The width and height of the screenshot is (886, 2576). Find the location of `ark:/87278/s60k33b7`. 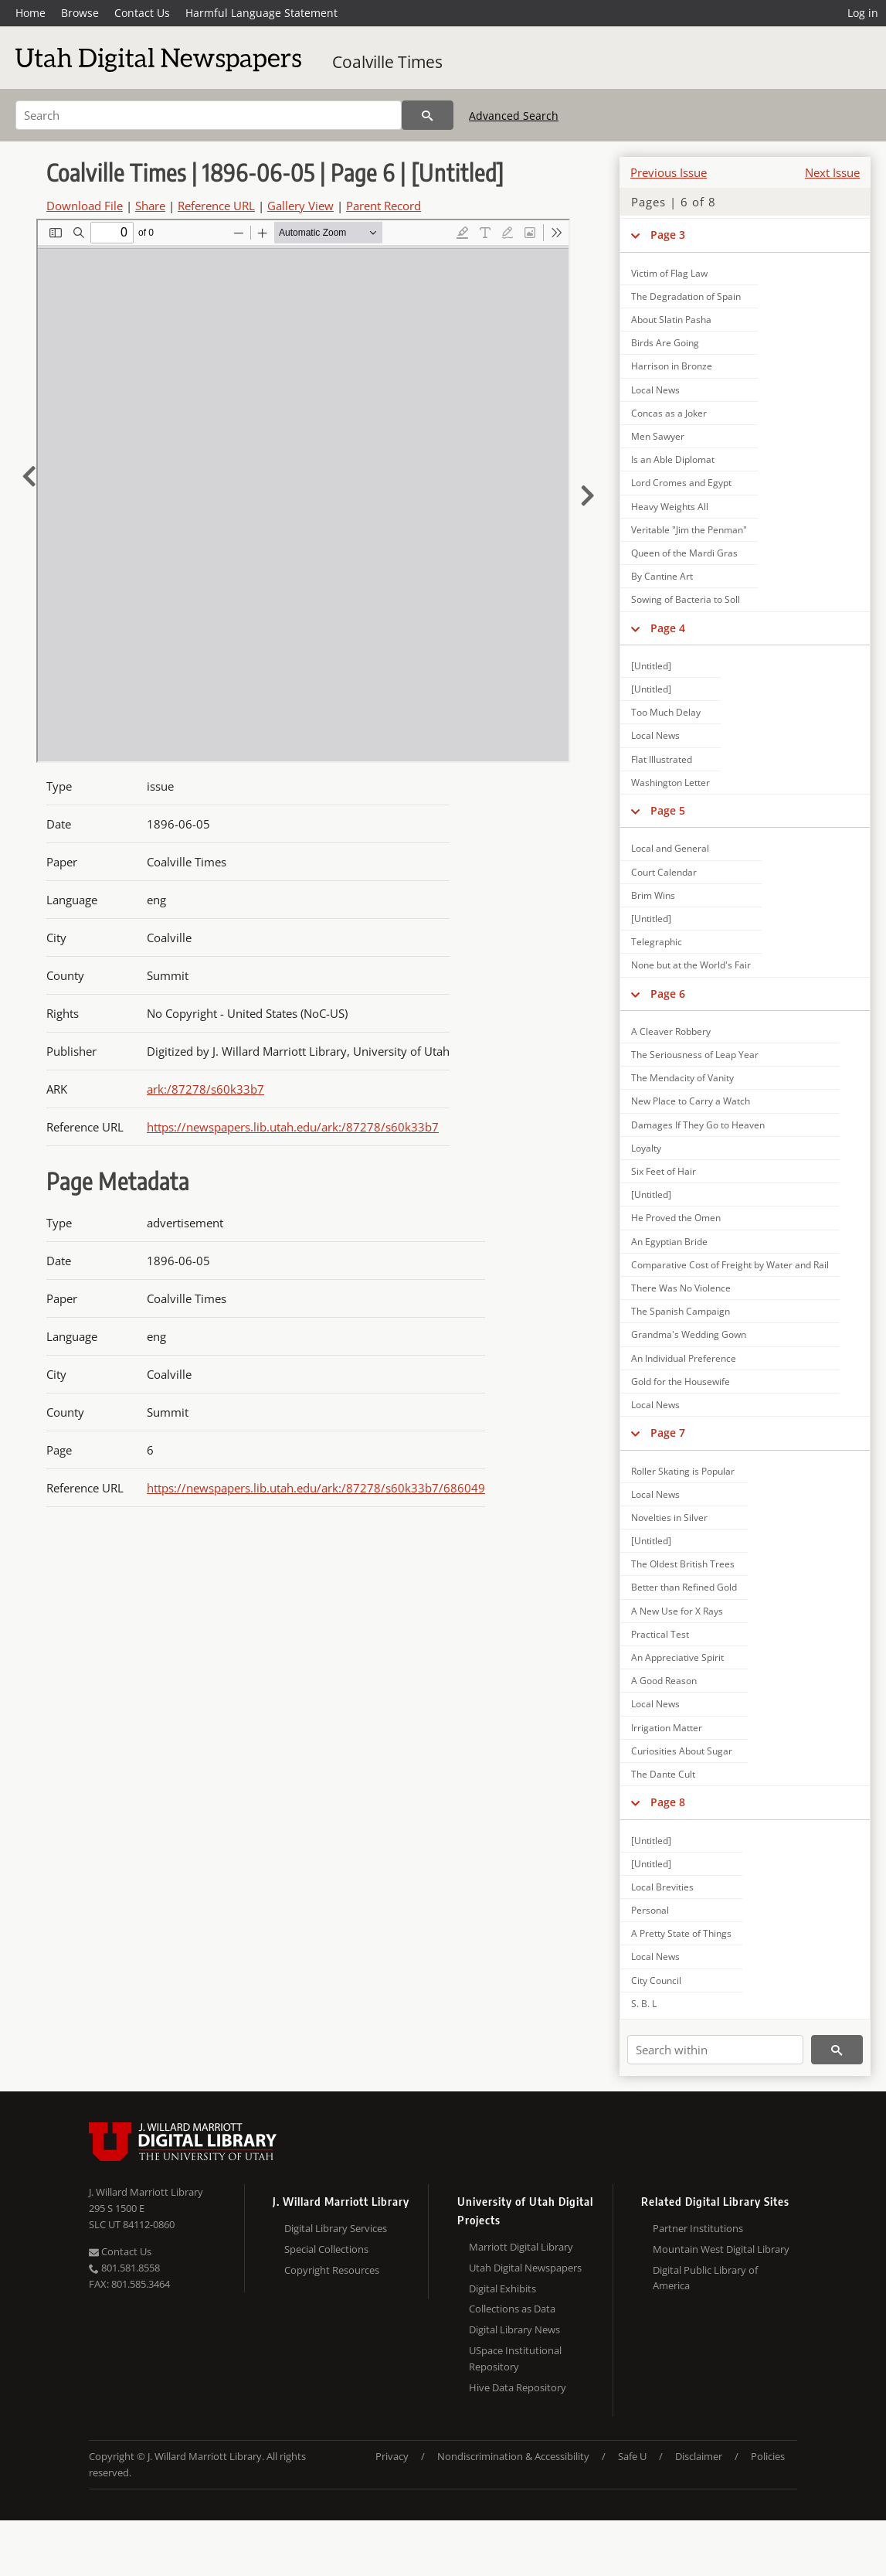

ark:/87278/s60k33b7 is located at coordinates (205, 1089).